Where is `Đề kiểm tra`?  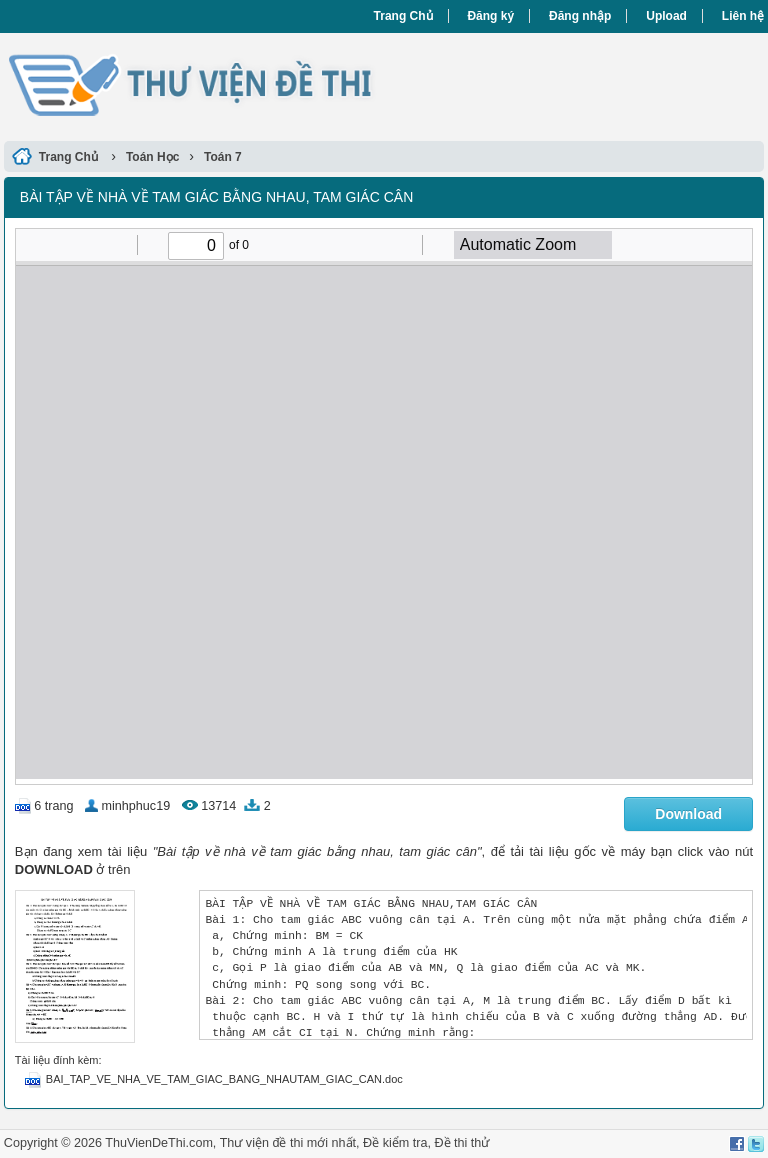
Đề kiểm tra is located at coordinates (395, 1143).